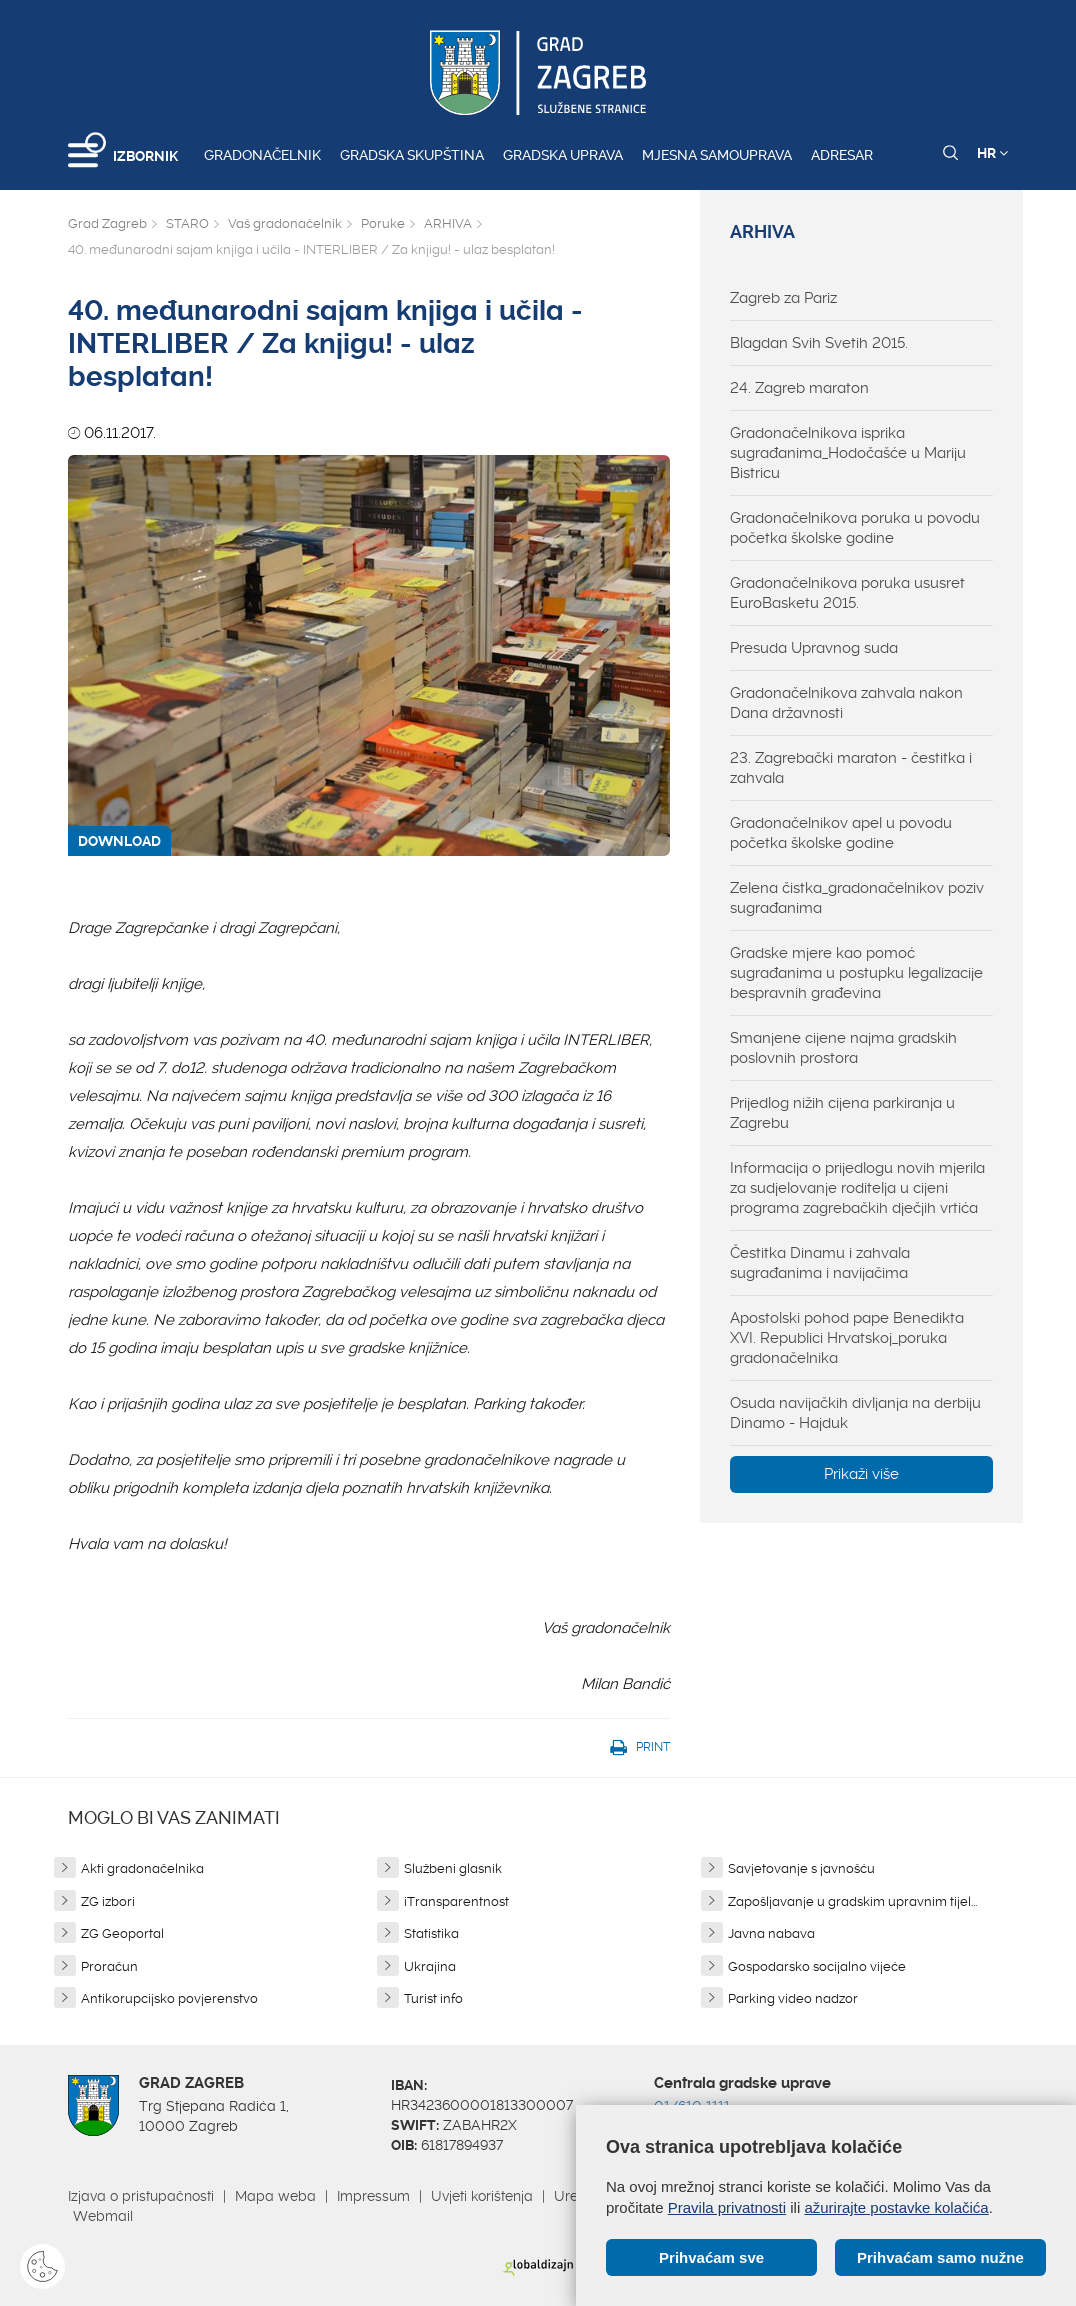 Image resolution: width=1076 pixels, height=2306 pixels. Describe the element at coordinates (187, 223) in the screenshot. I see `STARO` at that location.